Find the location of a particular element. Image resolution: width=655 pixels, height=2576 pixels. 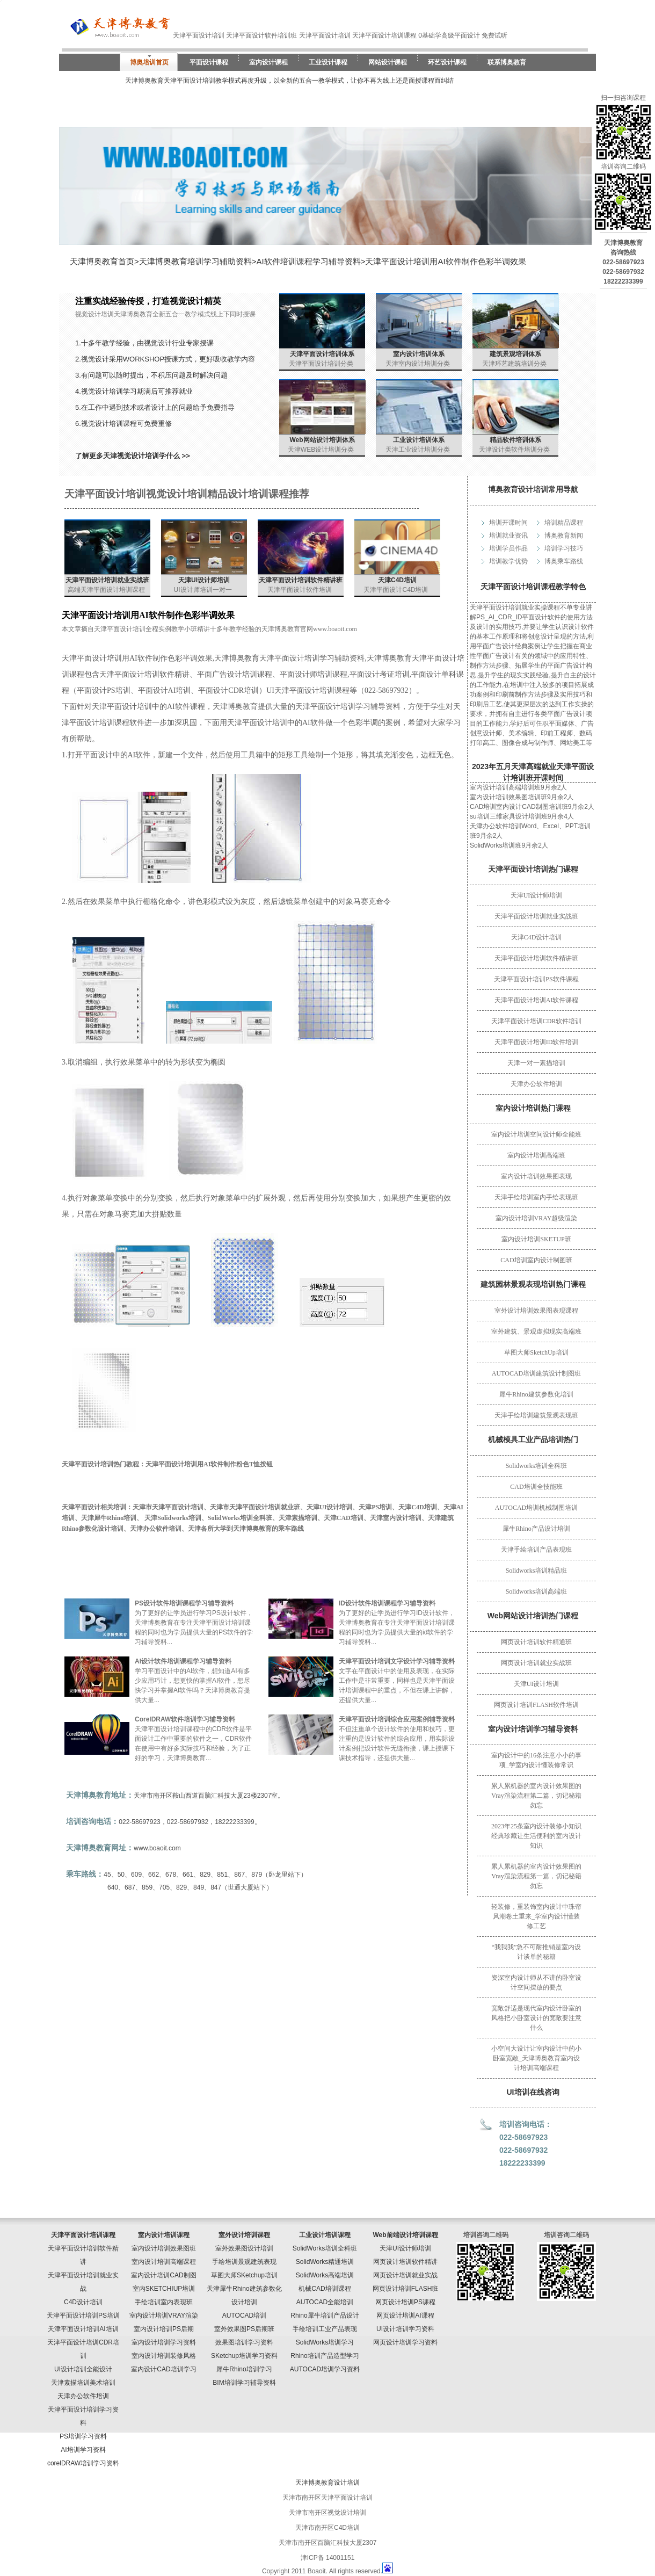

轻装修，重装饰室内设计中珠帘风潮卷土重来_学室内设计懂装修工艺 is located at coordinates (536, 1916).